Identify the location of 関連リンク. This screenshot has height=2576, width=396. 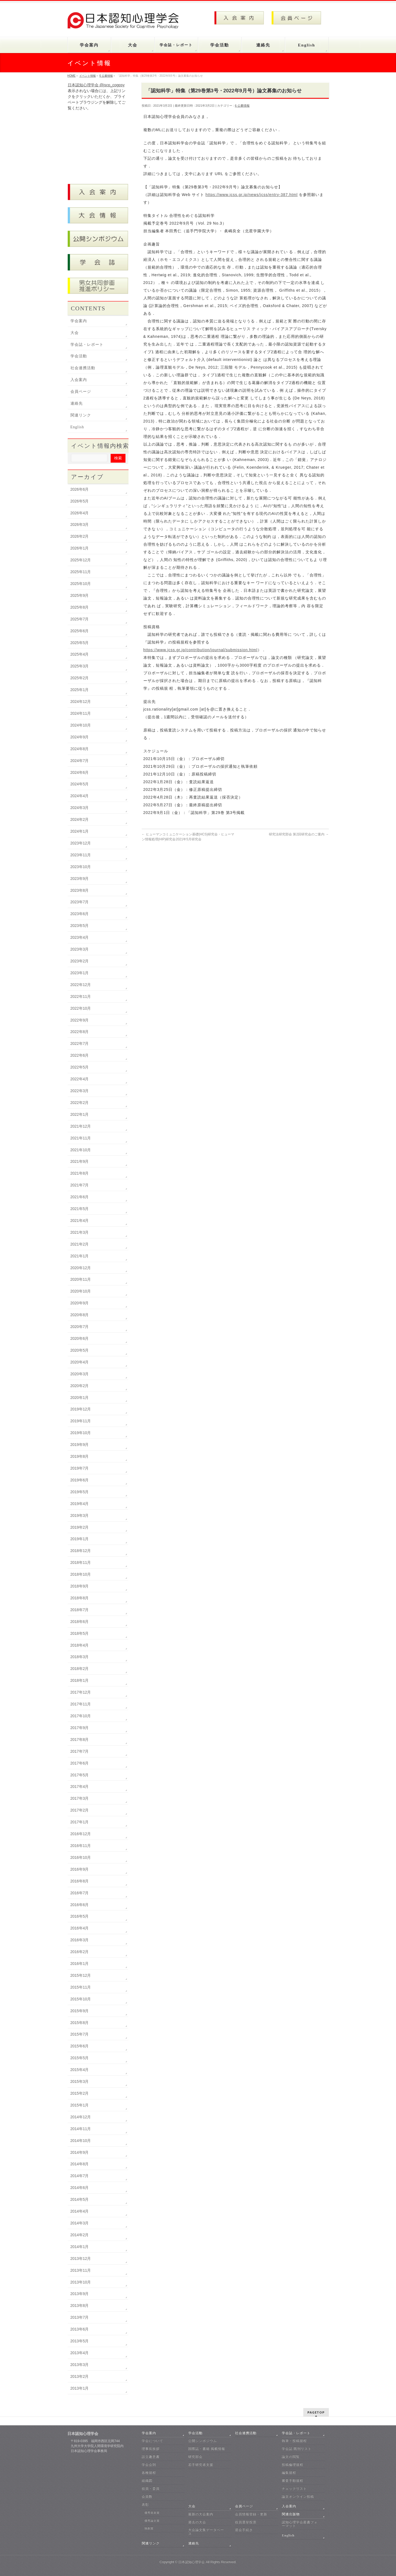
(80, 415).